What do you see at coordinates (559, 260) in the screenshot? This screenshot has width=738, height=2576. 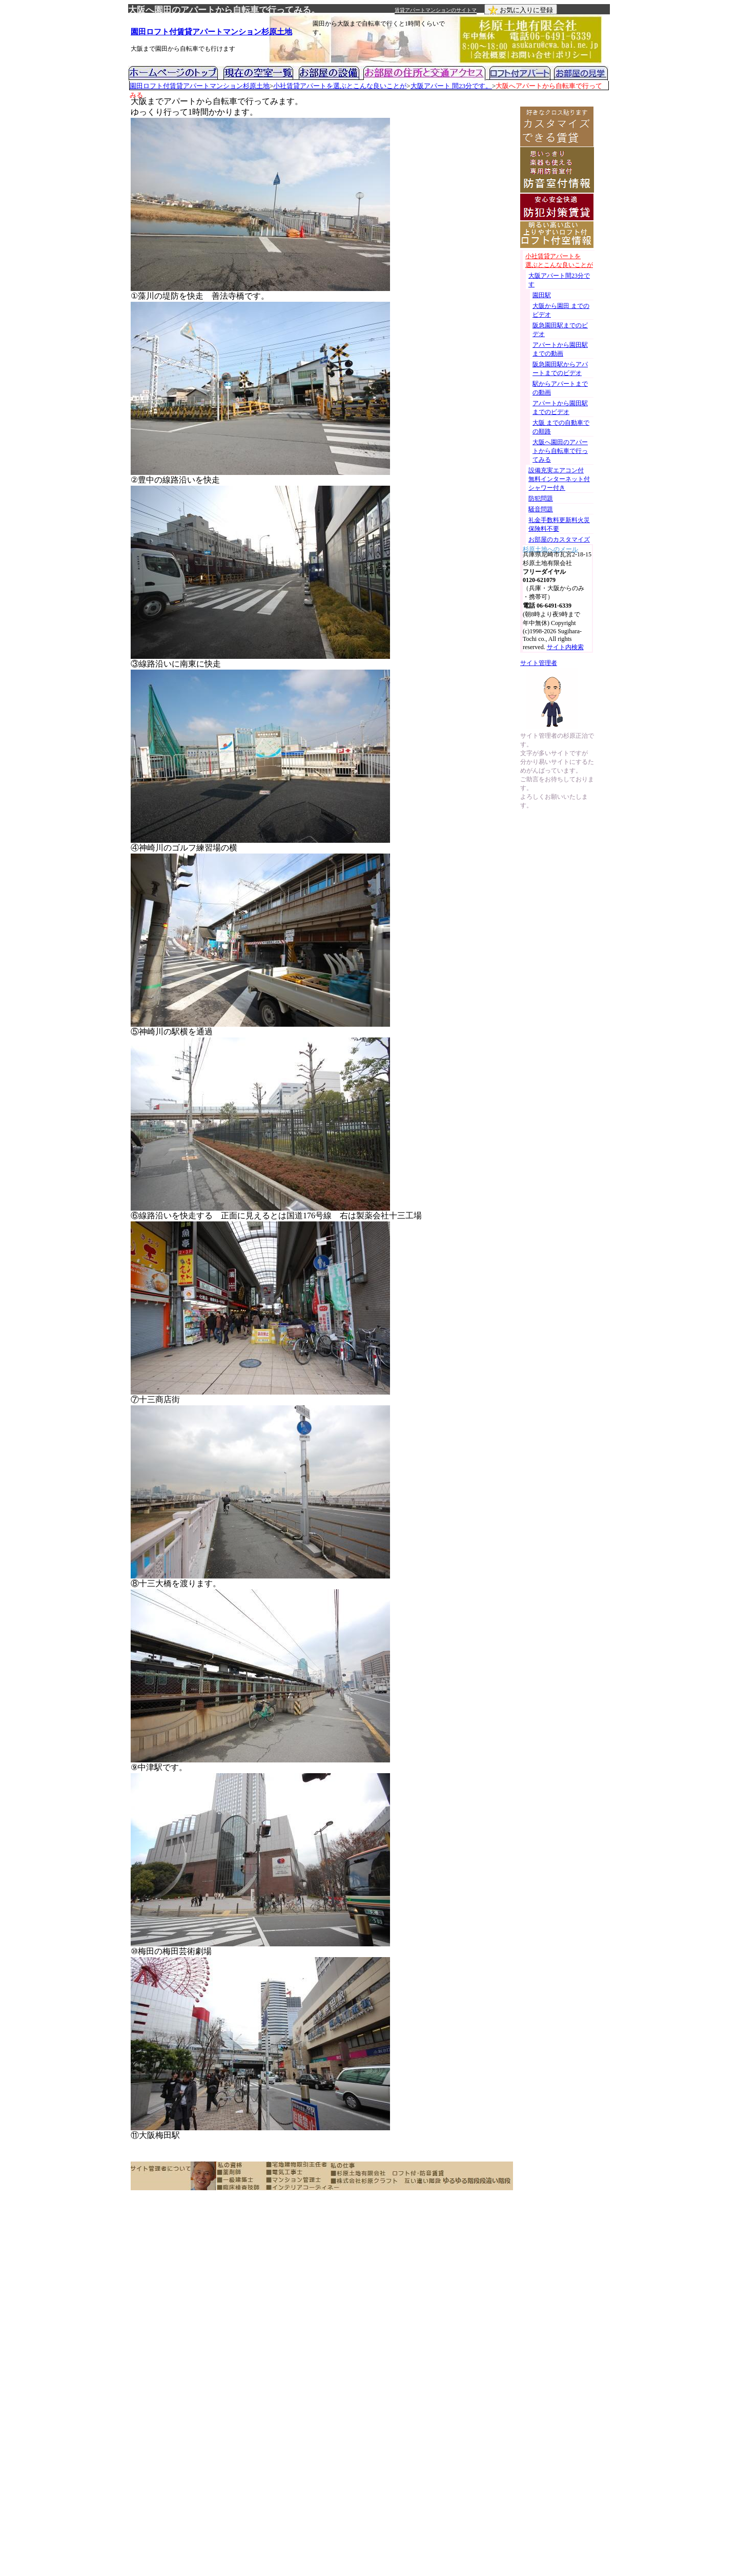 I see `小社賃貸アパートを 選ぶとこんな良いことが` at bounding box center [559, 260].